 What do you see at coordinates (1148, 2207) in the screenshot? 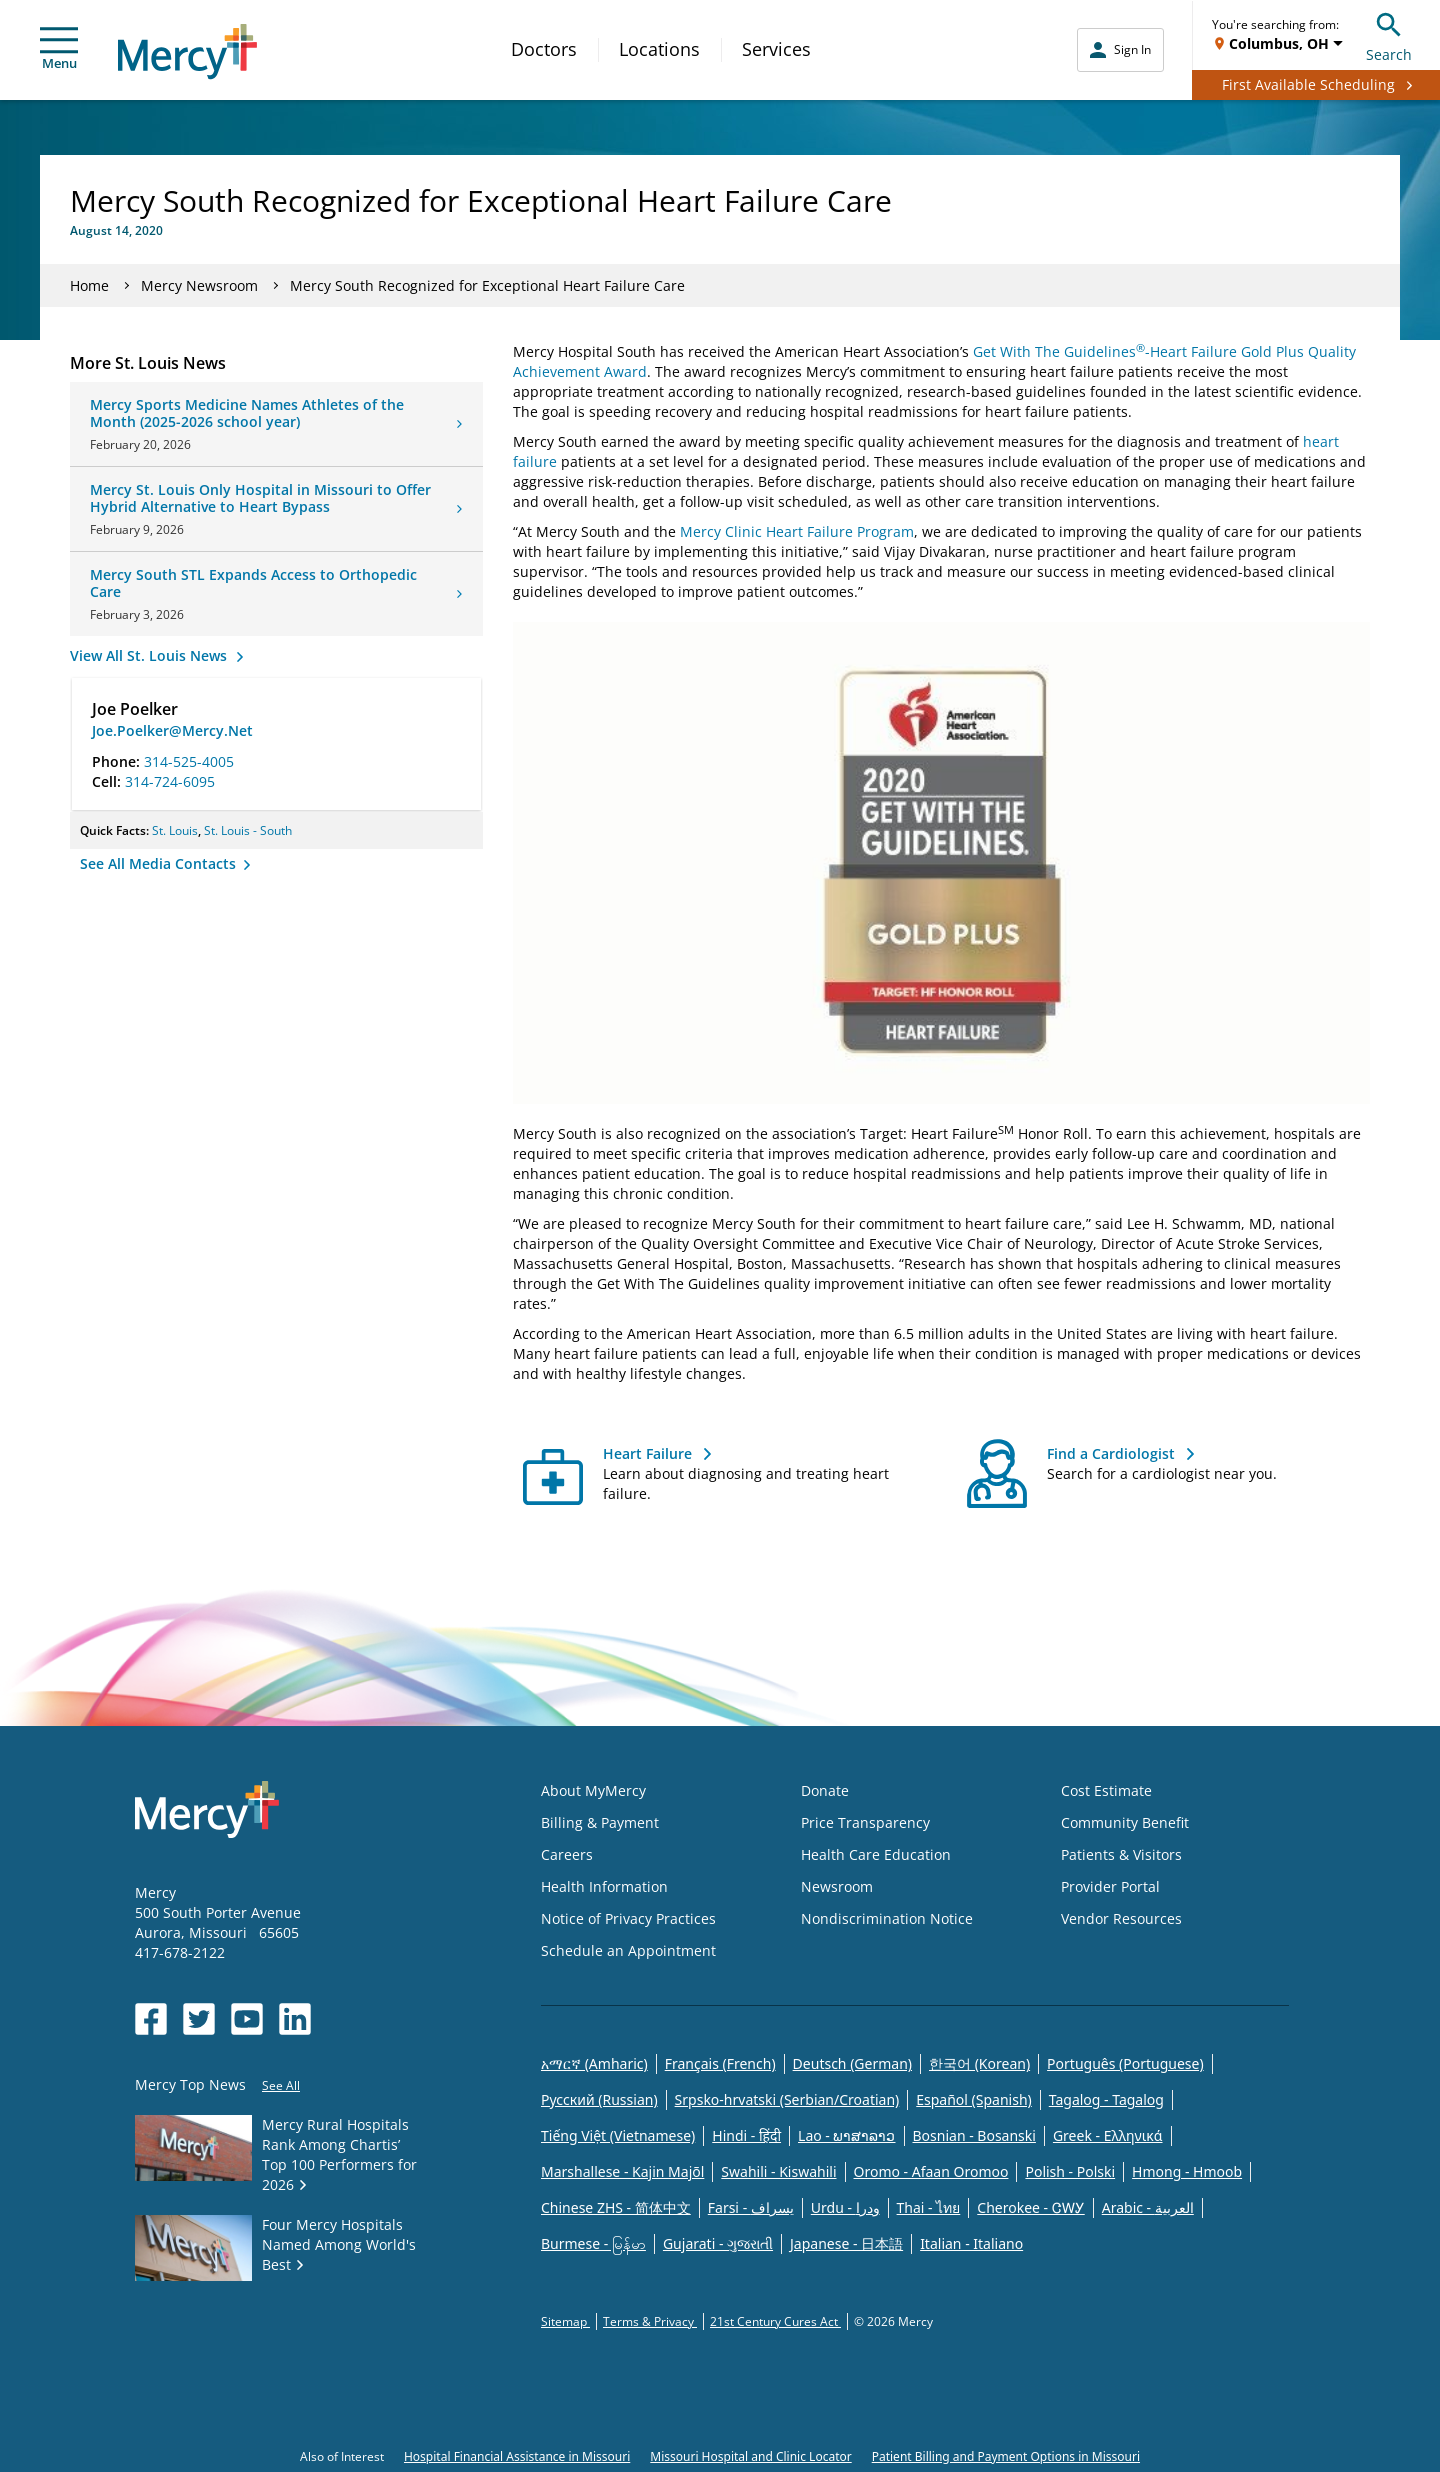
I see `Arabic - العربية` at bounding box center [1148, 2207].